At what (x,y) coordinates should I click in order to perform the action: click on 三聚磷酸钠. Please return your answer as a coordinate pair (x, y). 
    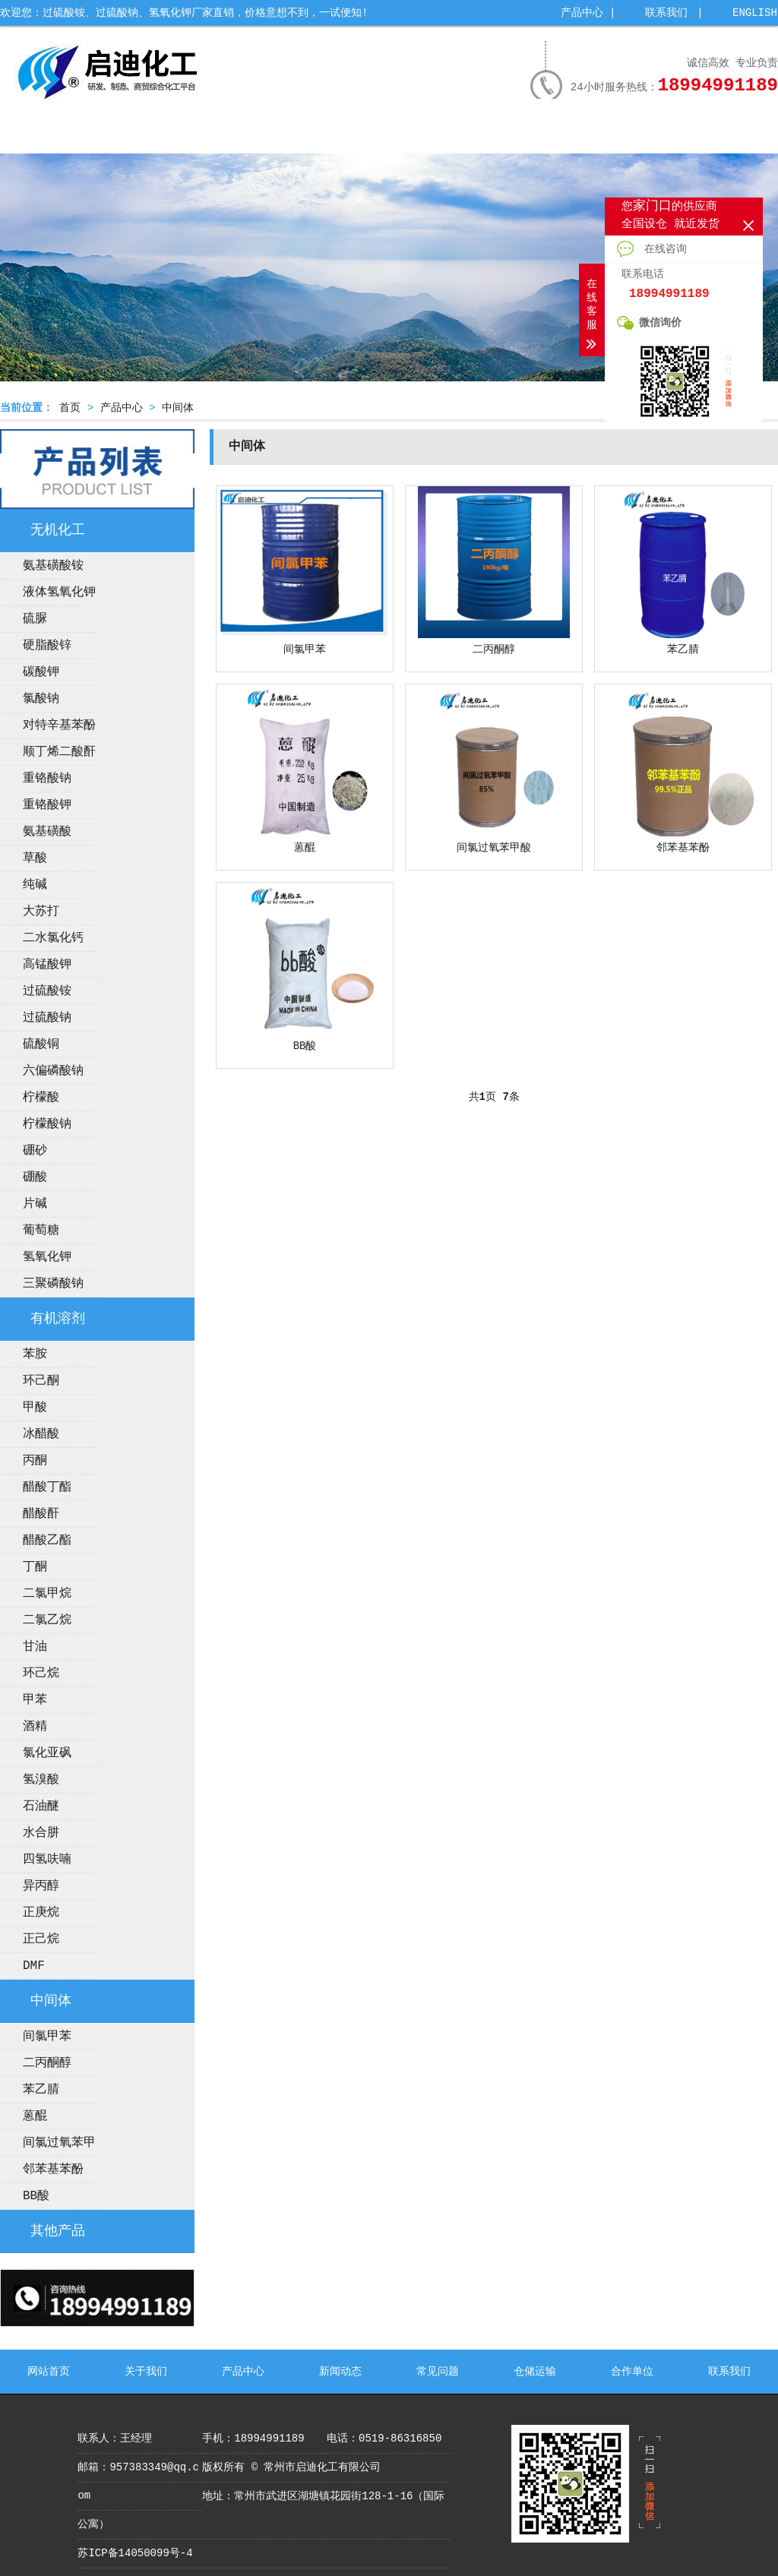
    Looking at the image, I should click on (53, 1284).